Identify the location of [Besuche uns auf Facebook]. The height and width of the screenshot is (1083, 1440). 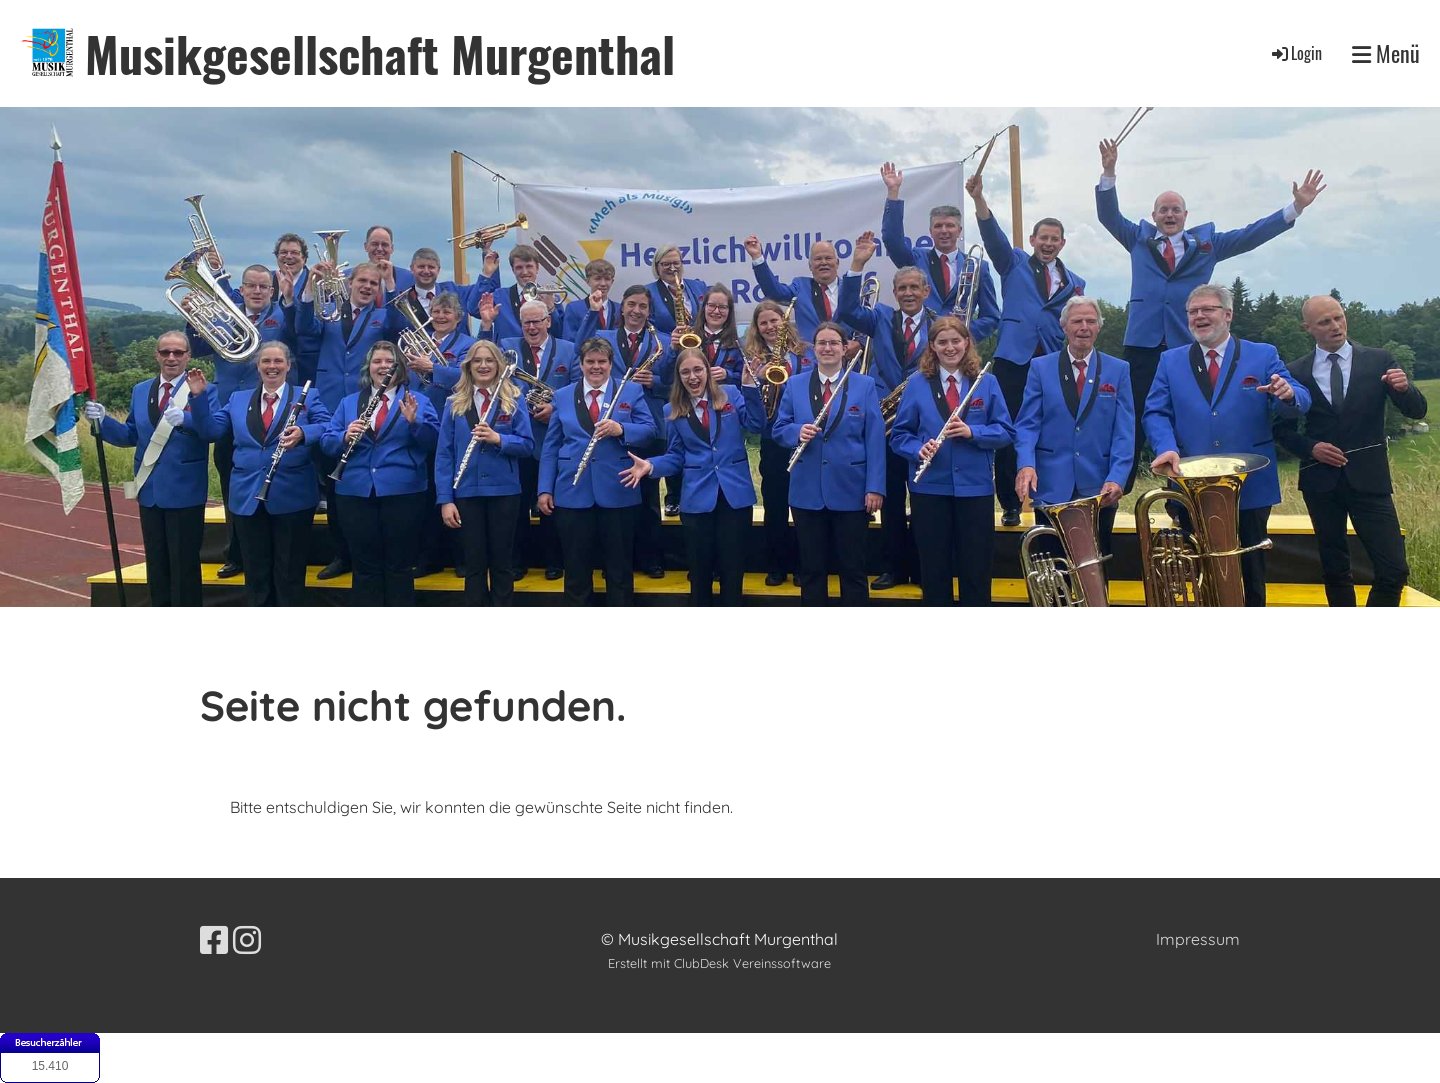
(214, 940).